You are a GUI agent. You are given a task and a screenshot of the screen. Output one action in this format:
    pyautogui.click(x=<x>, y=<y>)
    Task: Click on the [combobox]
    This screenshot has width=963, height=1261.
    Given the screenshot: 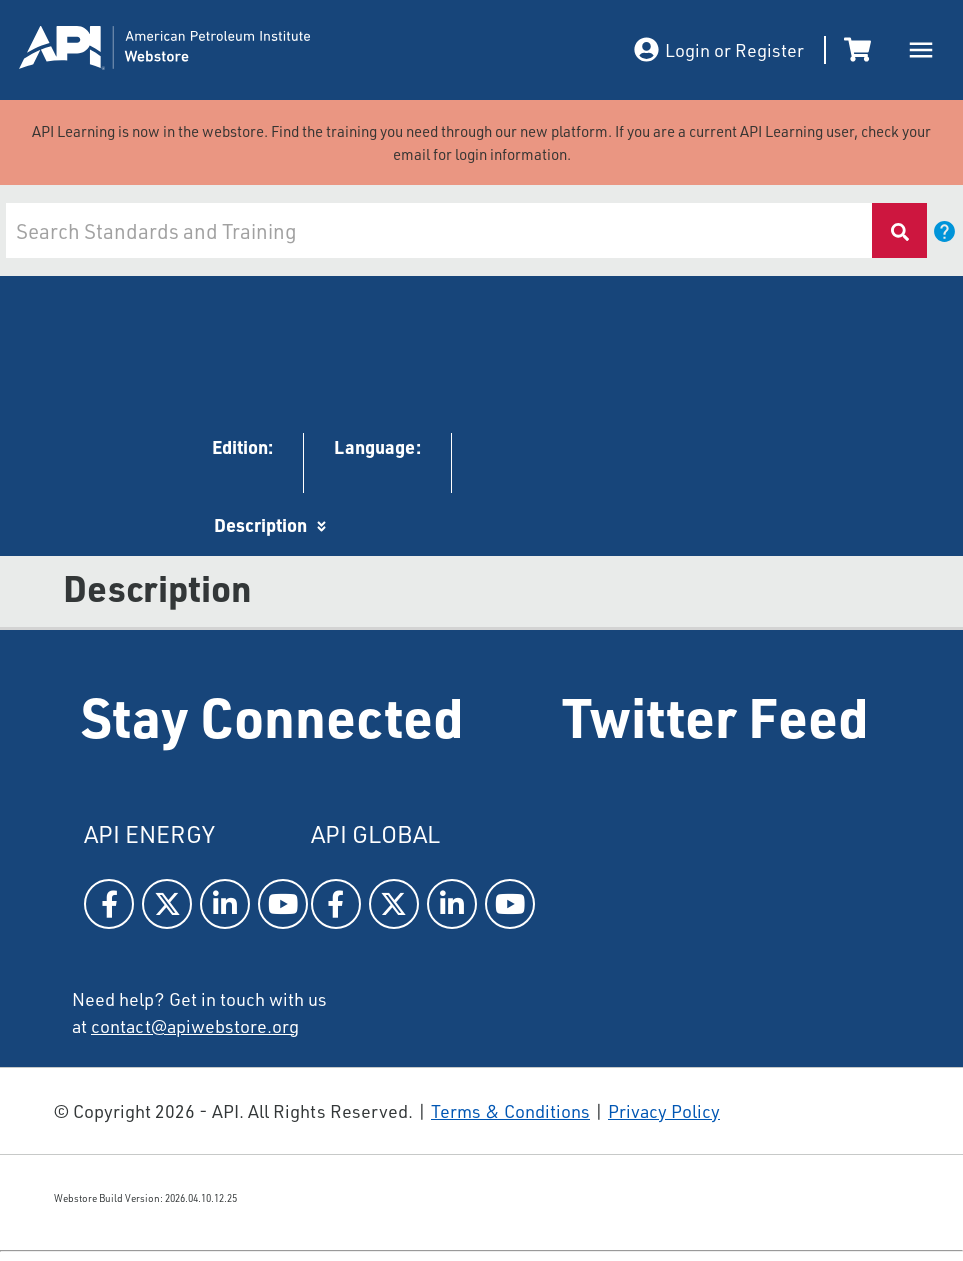 What is the action you would take?
    pyautogui.click(x=438, y=230)
    